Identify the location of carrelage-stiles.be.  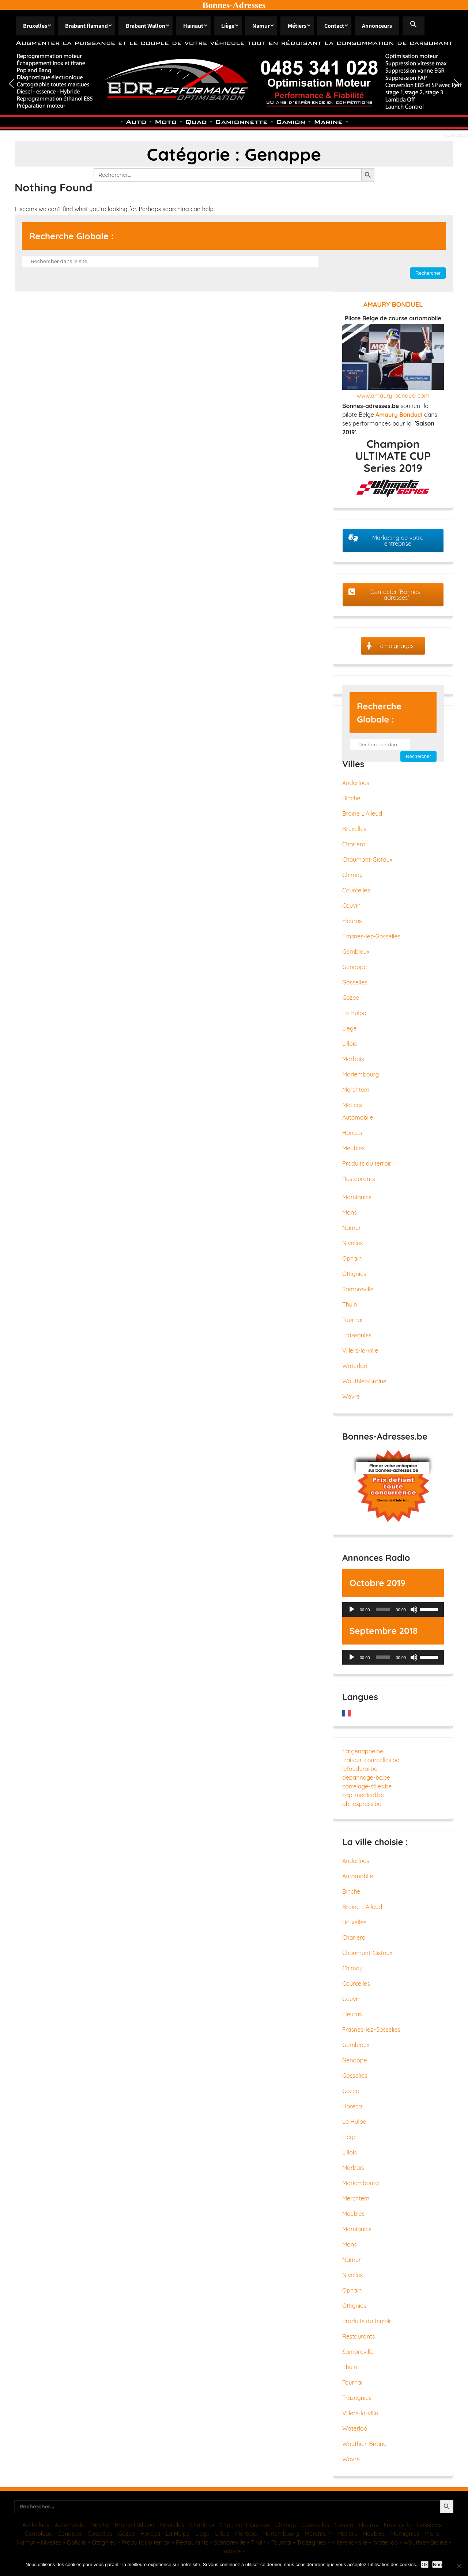
(367, 1786).